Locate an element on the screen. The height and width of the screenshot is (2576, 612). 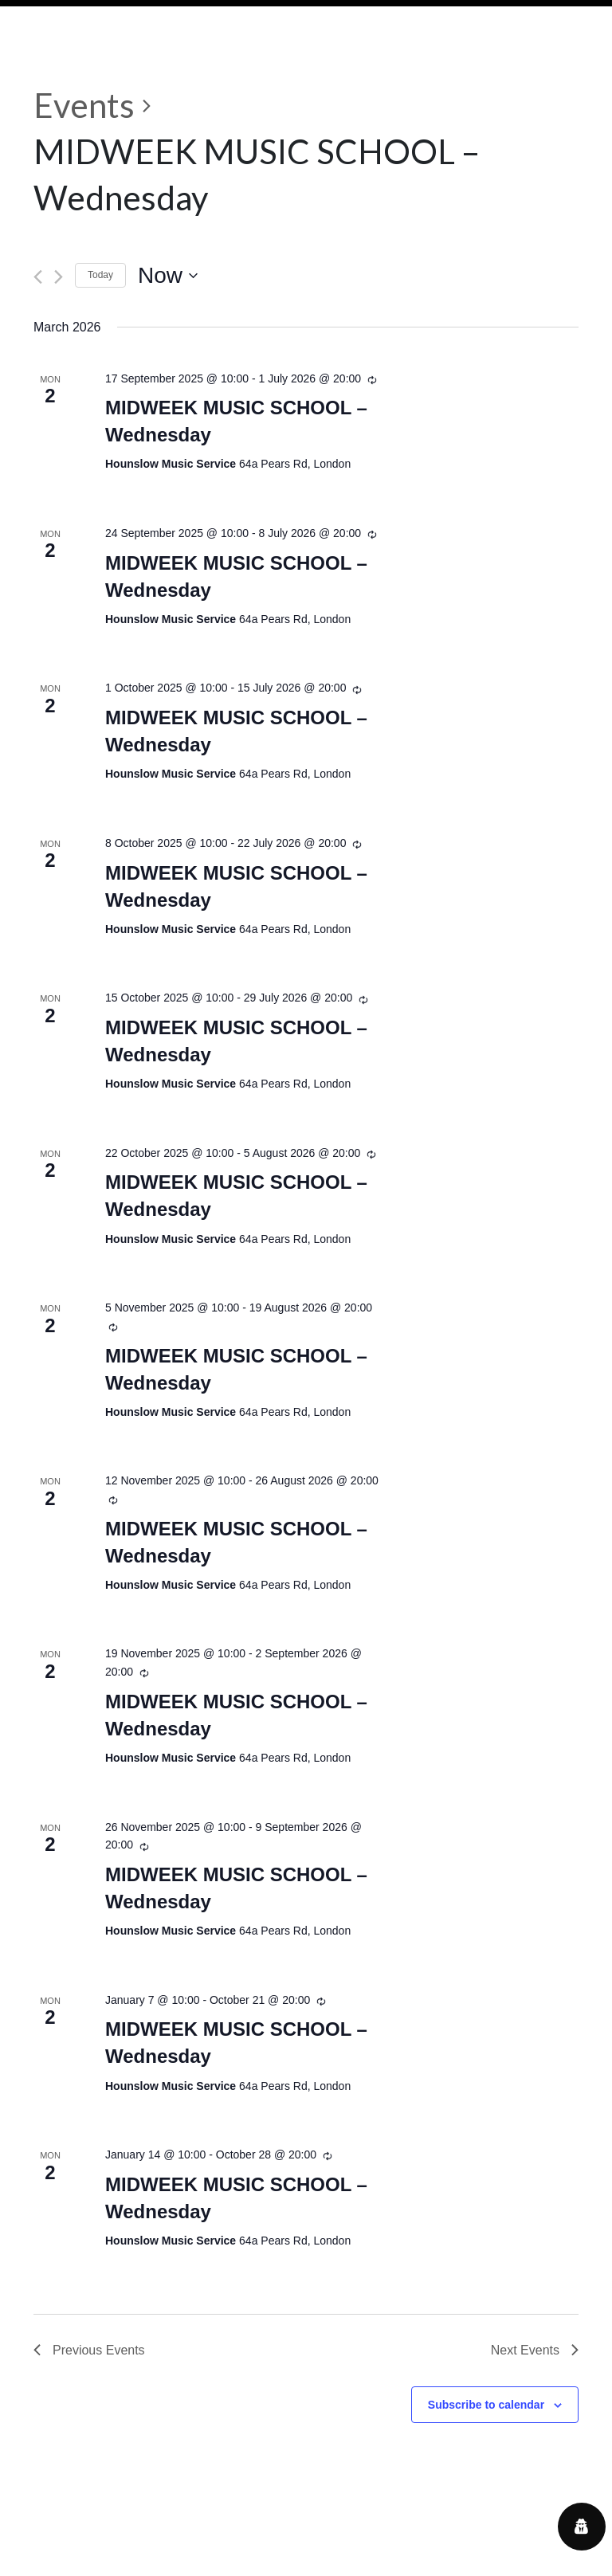
[Click to toggle datepicker] is located at coordinates (168, 276).